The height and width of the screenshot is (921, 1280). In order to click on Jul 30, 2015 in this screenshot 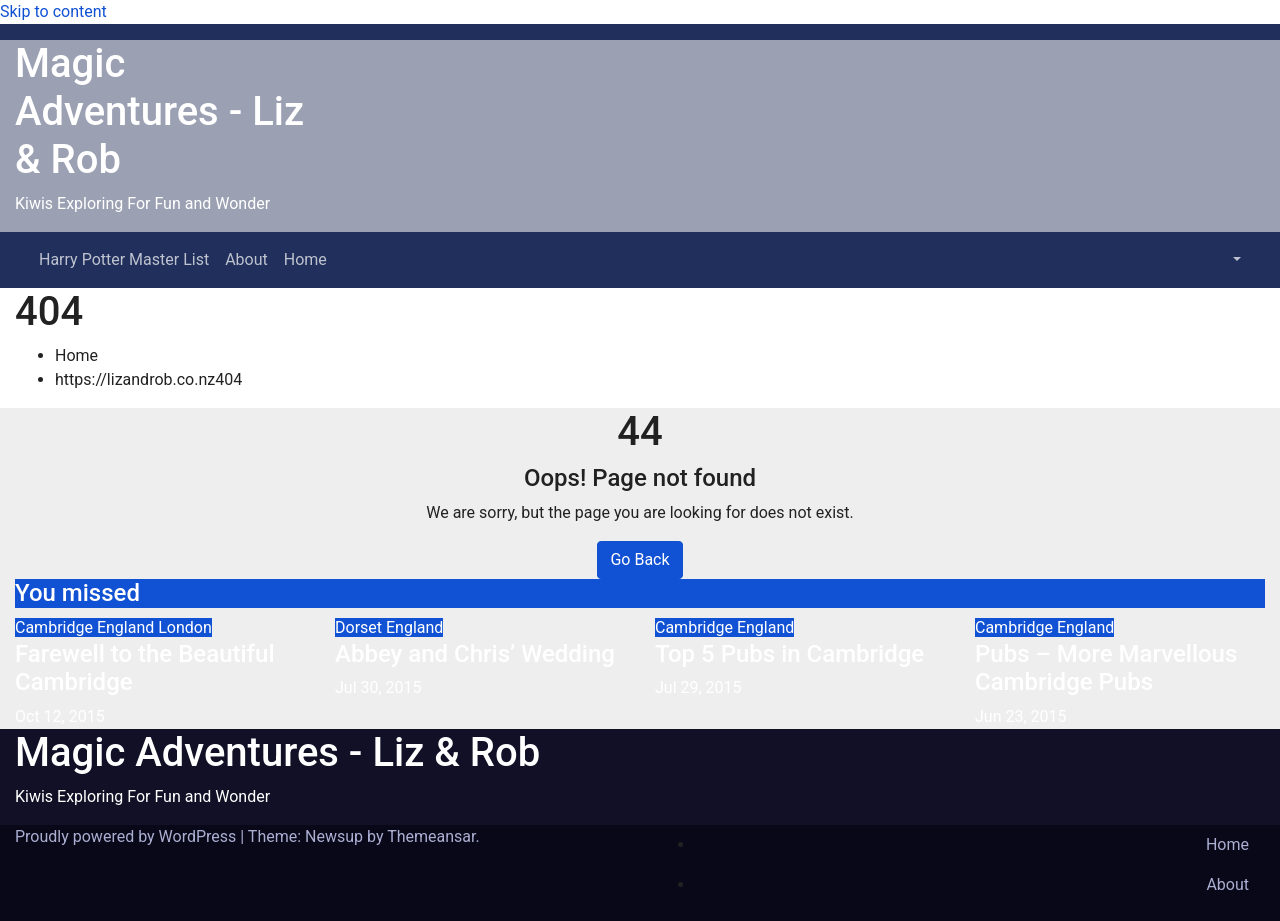, I will do `click(378, 687)`.